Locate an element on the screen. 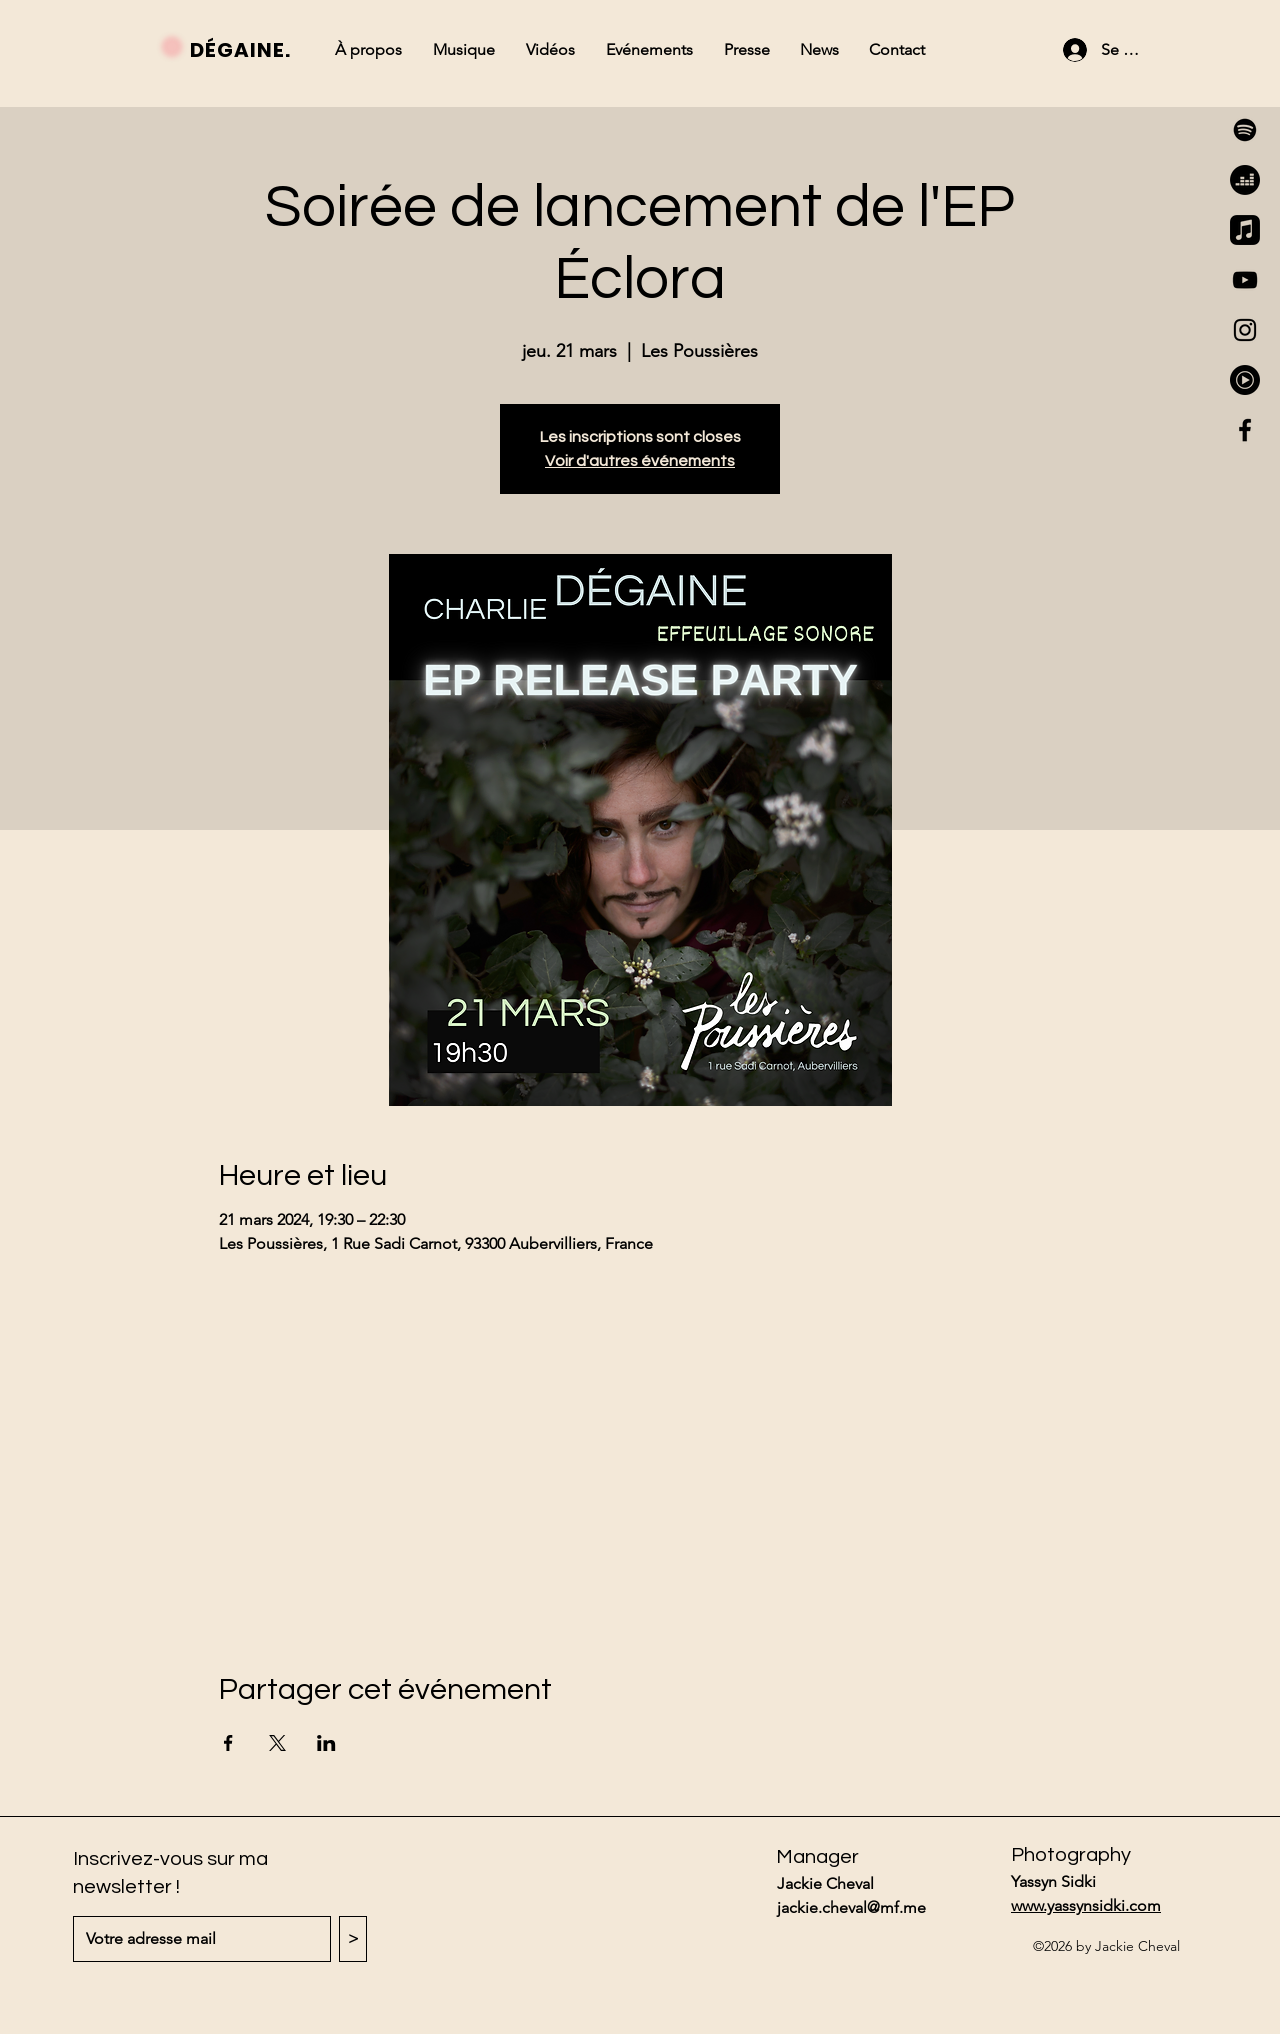 The image size is (1280, 2034). [>] is located at coordinates (353, 1939).